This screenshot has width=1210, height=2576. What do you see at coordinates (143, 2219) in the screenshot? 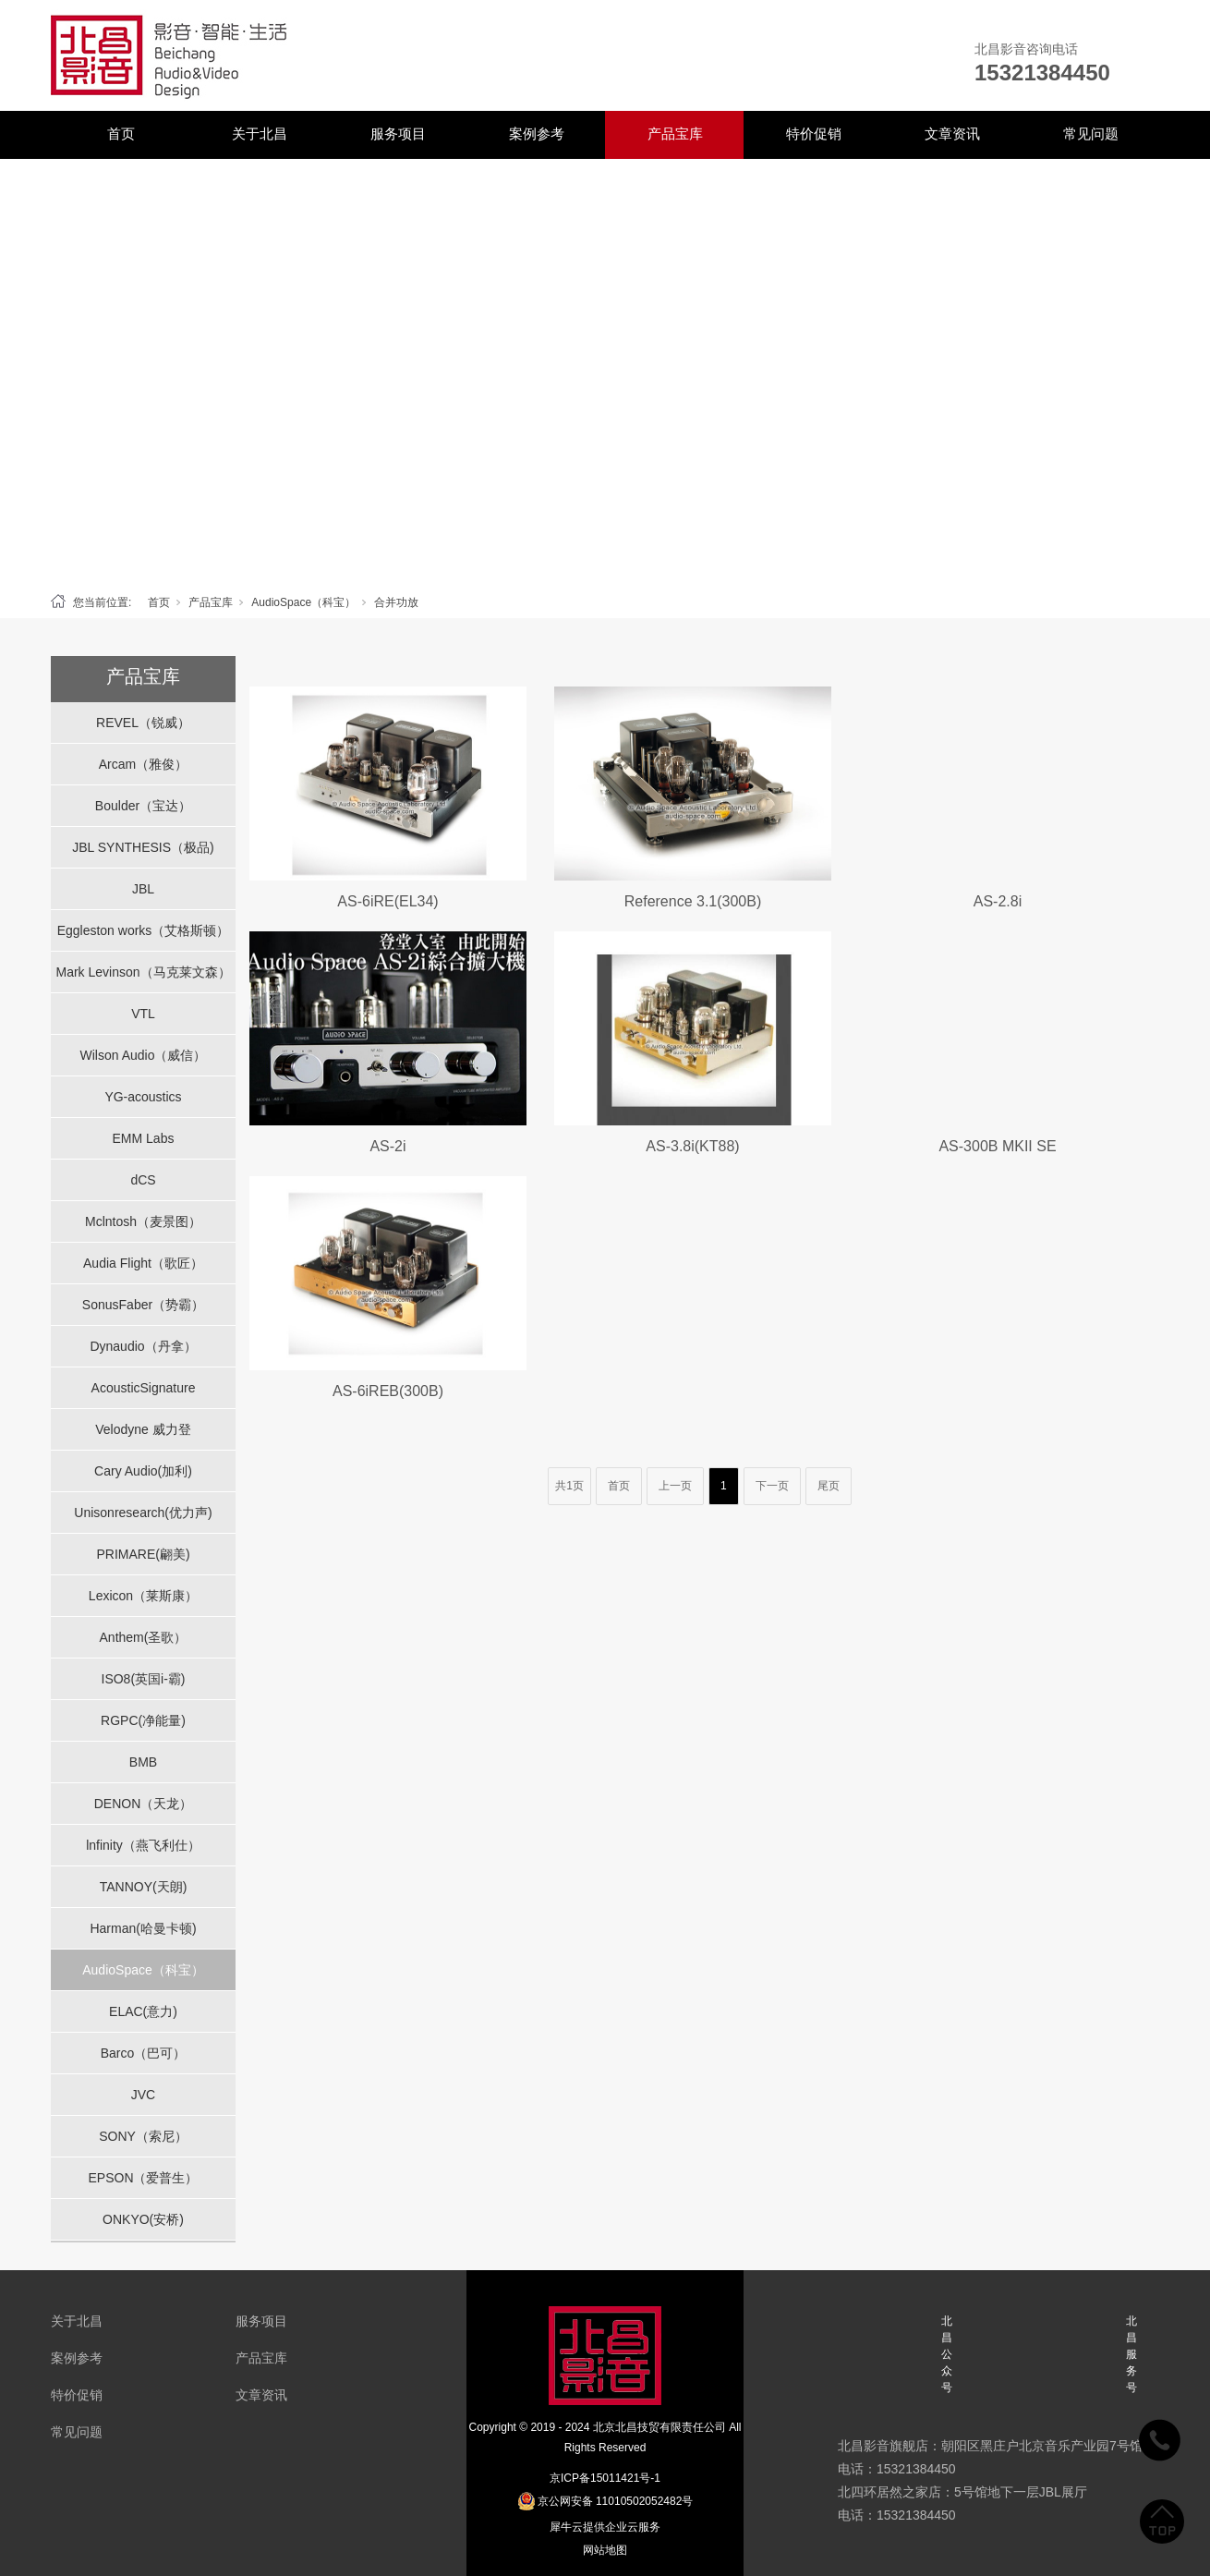
I see `ONKYO(安桥)` at bounding box center [143, 2219].